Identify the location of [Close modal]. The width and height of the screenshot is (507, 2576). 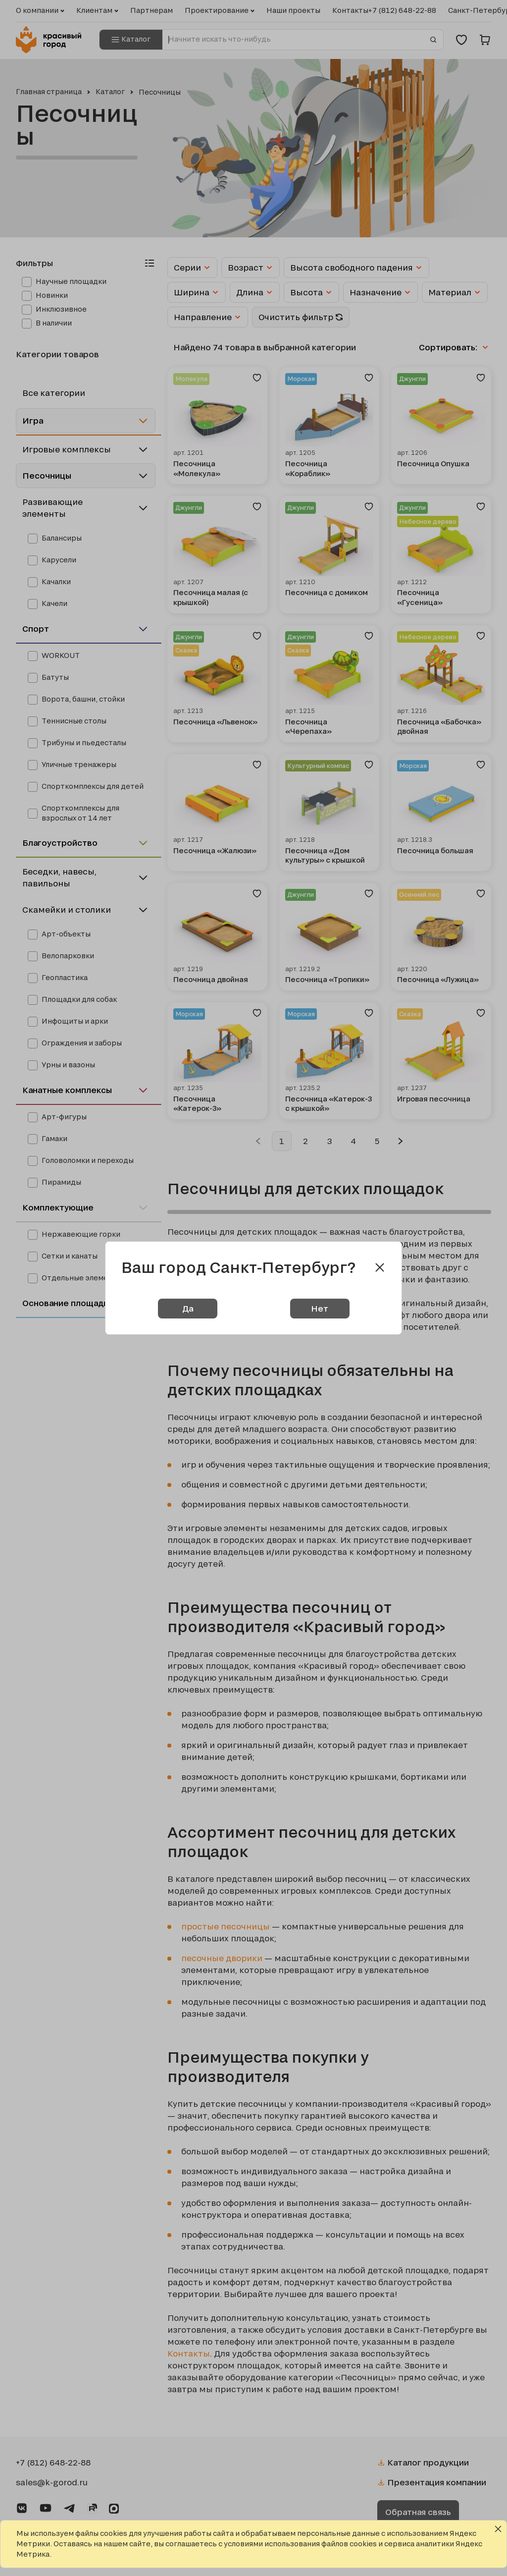
(380, 1267).